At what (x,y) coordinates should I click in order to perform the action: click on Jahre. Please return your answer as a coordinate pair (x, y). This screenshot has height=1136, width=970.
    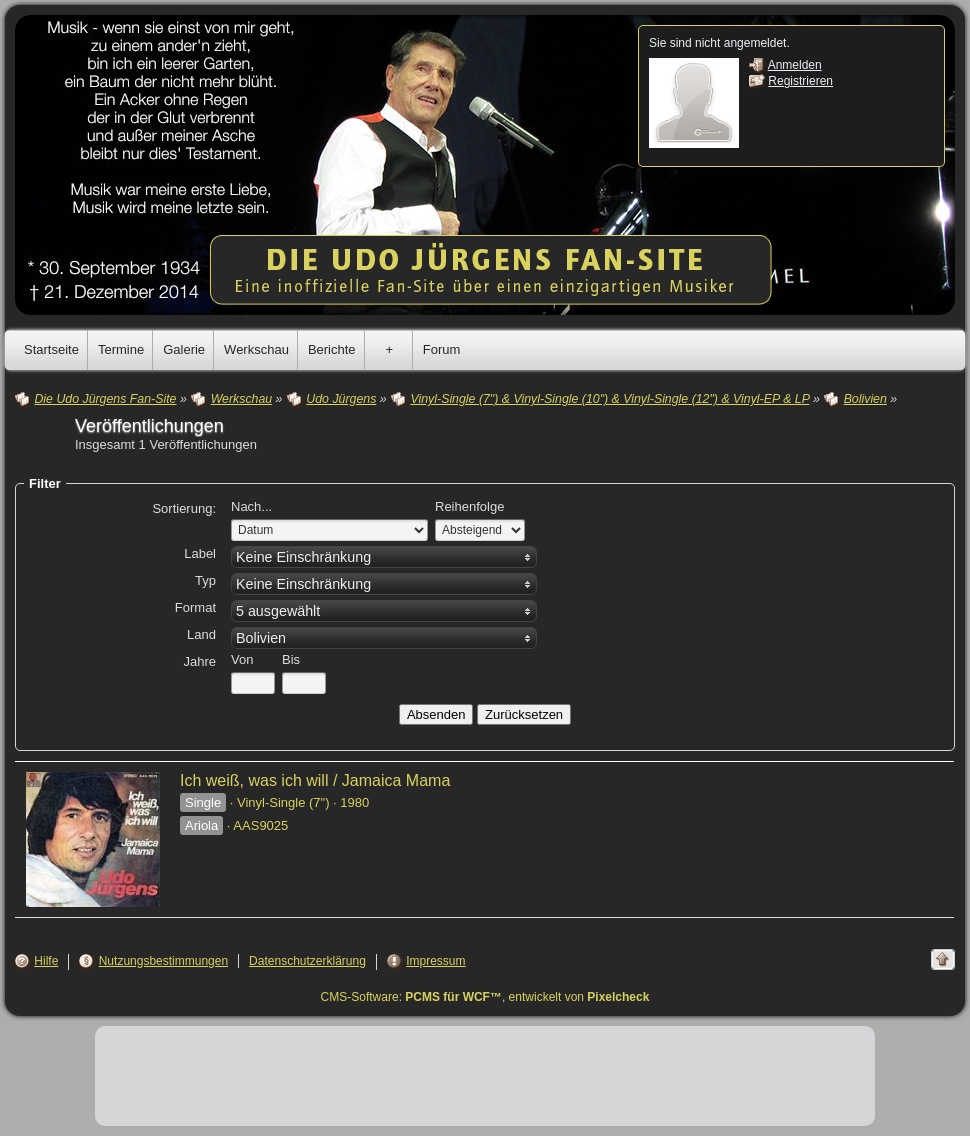
    Looking at the image, I should click on (199, 661).